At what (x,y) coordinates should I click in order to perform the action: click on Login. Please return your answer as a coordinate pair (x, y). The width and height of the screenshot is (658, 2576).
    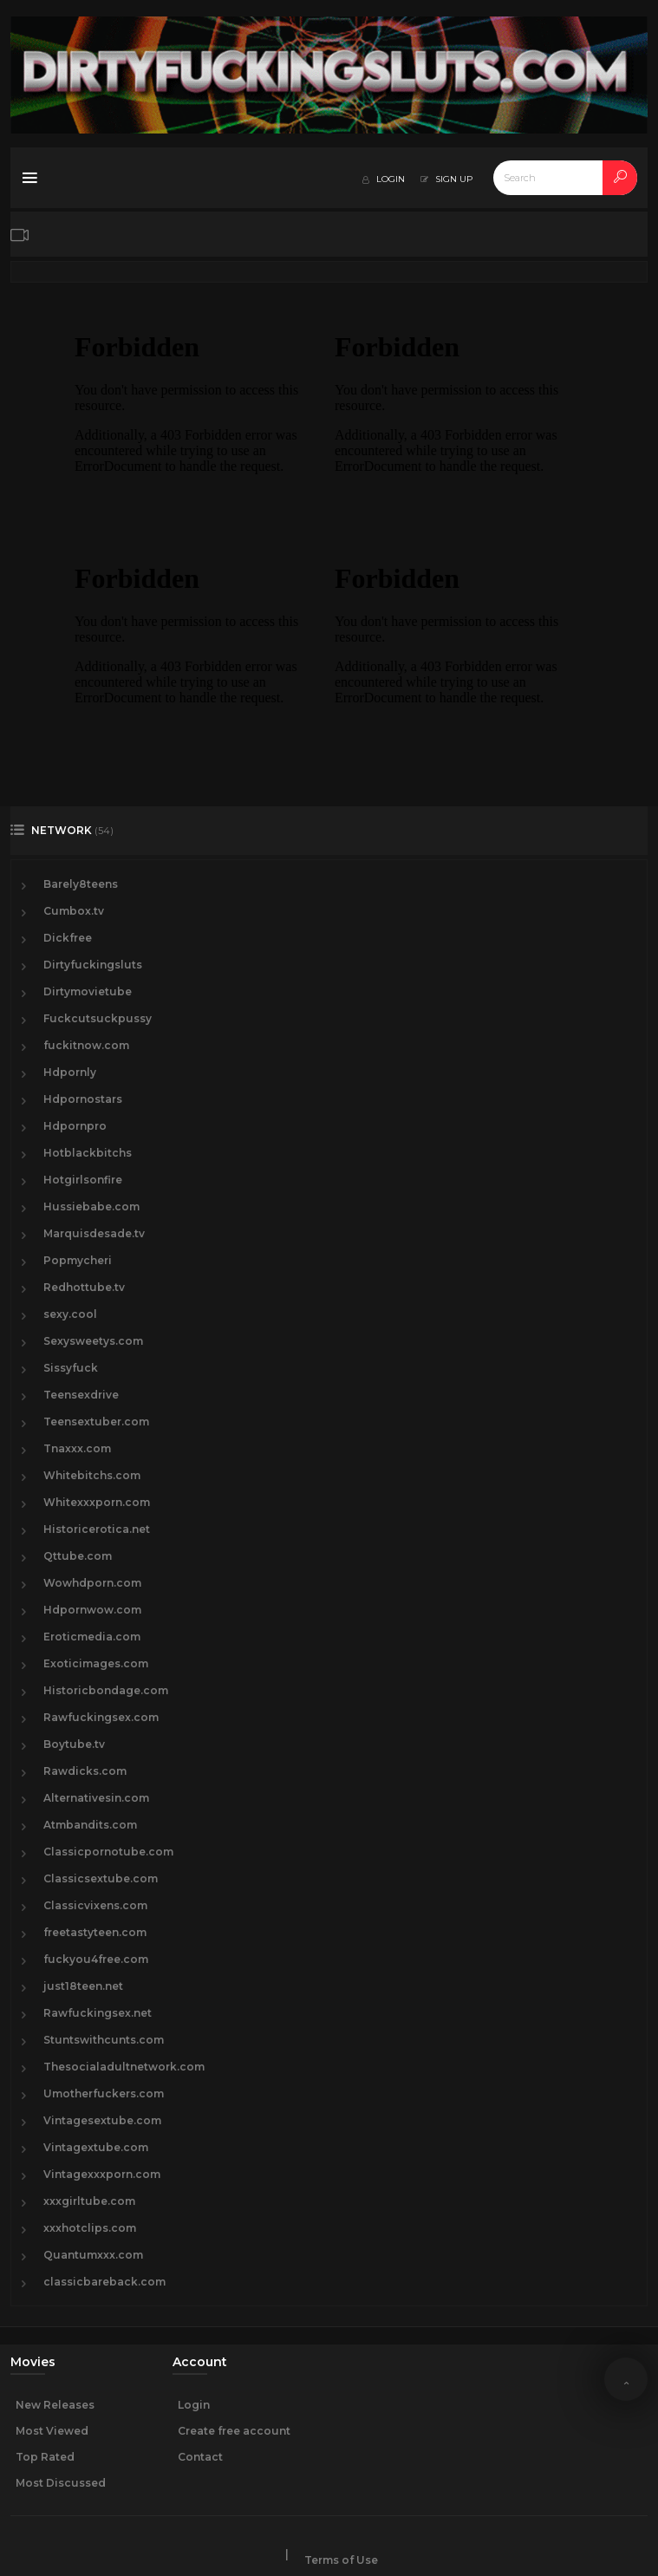
    Looking at the image, I should click on (194, 2404).